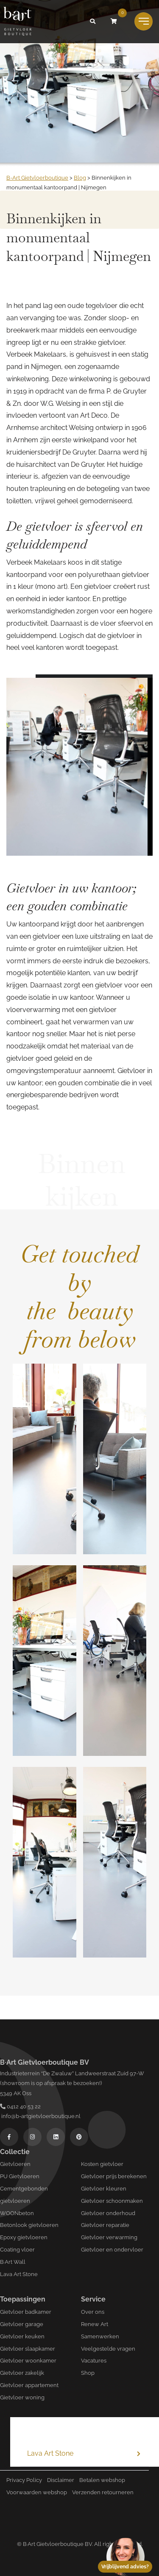 The height and width of the screenshot is (2576, 159). What do you see at coordinates (22, 2373) in the screenshot?
I see `Gietvloer zakelijk` at bounding box center [22, 2373].